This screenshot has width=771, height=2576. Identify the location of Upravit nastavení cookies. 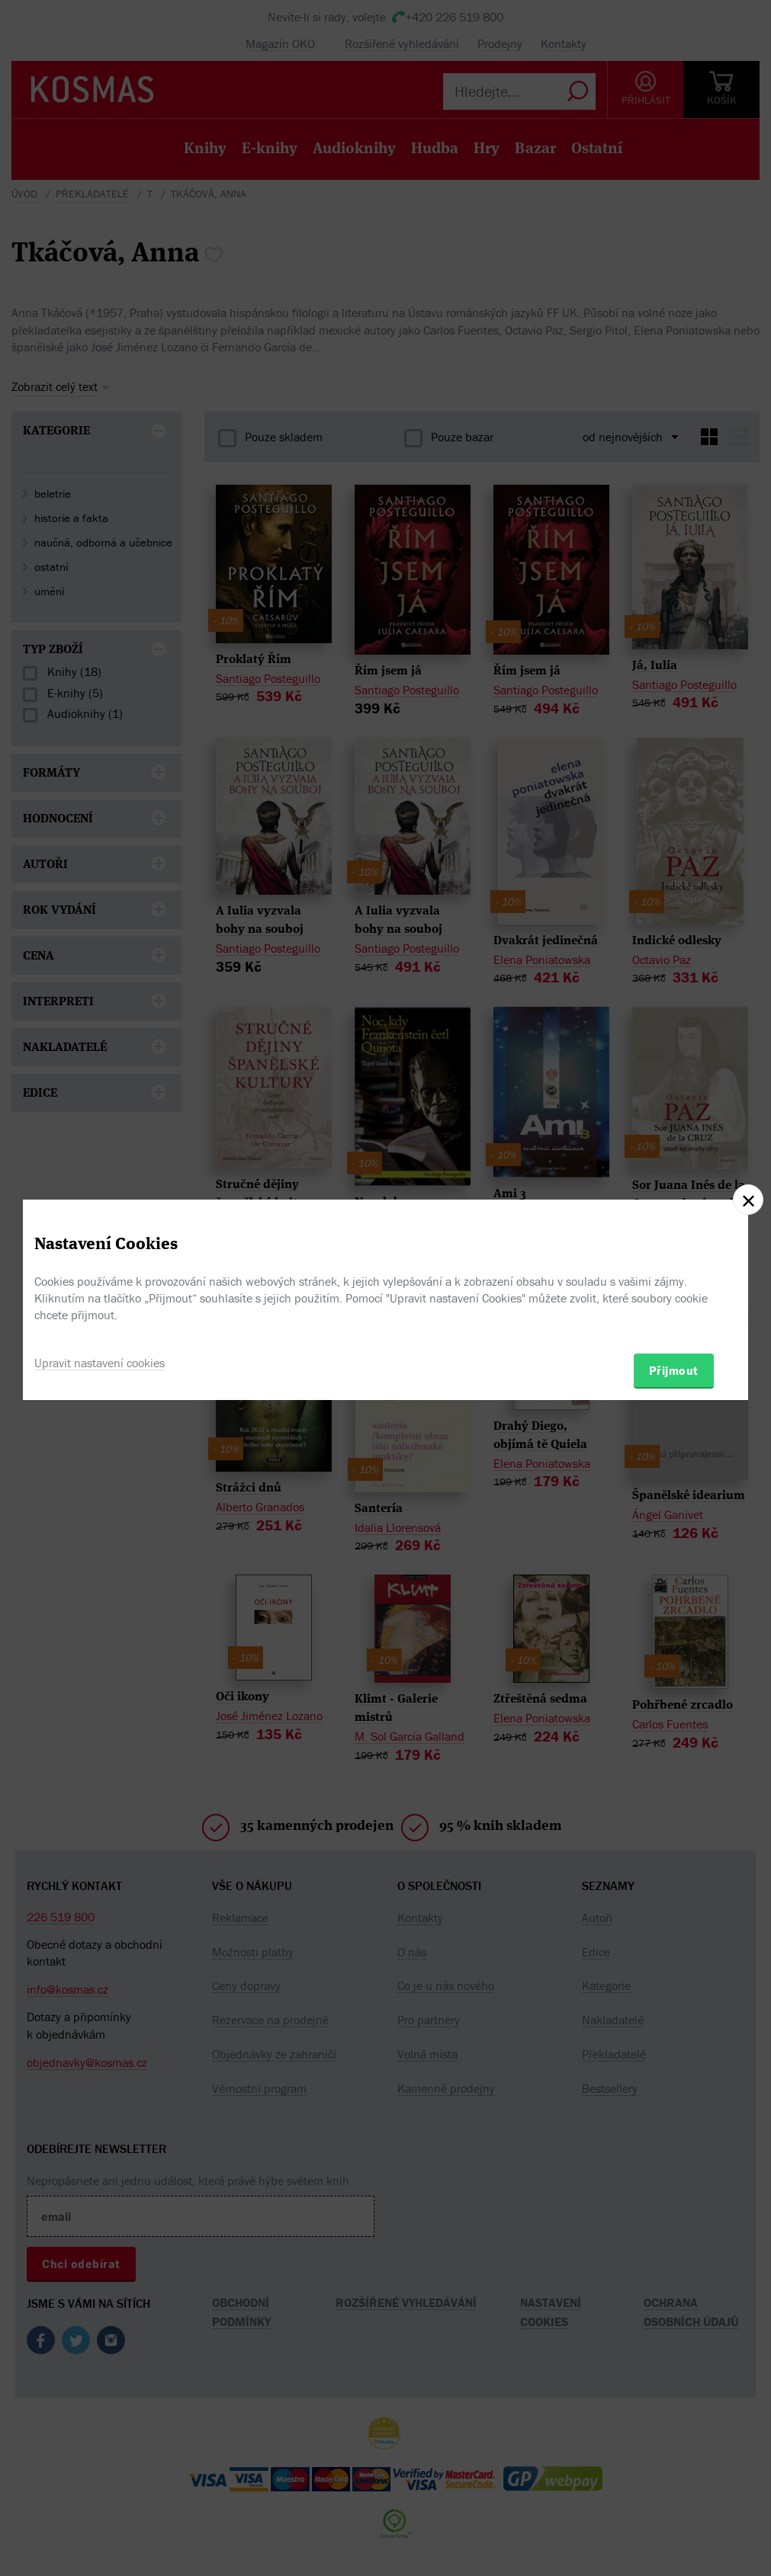
(99, 1362).